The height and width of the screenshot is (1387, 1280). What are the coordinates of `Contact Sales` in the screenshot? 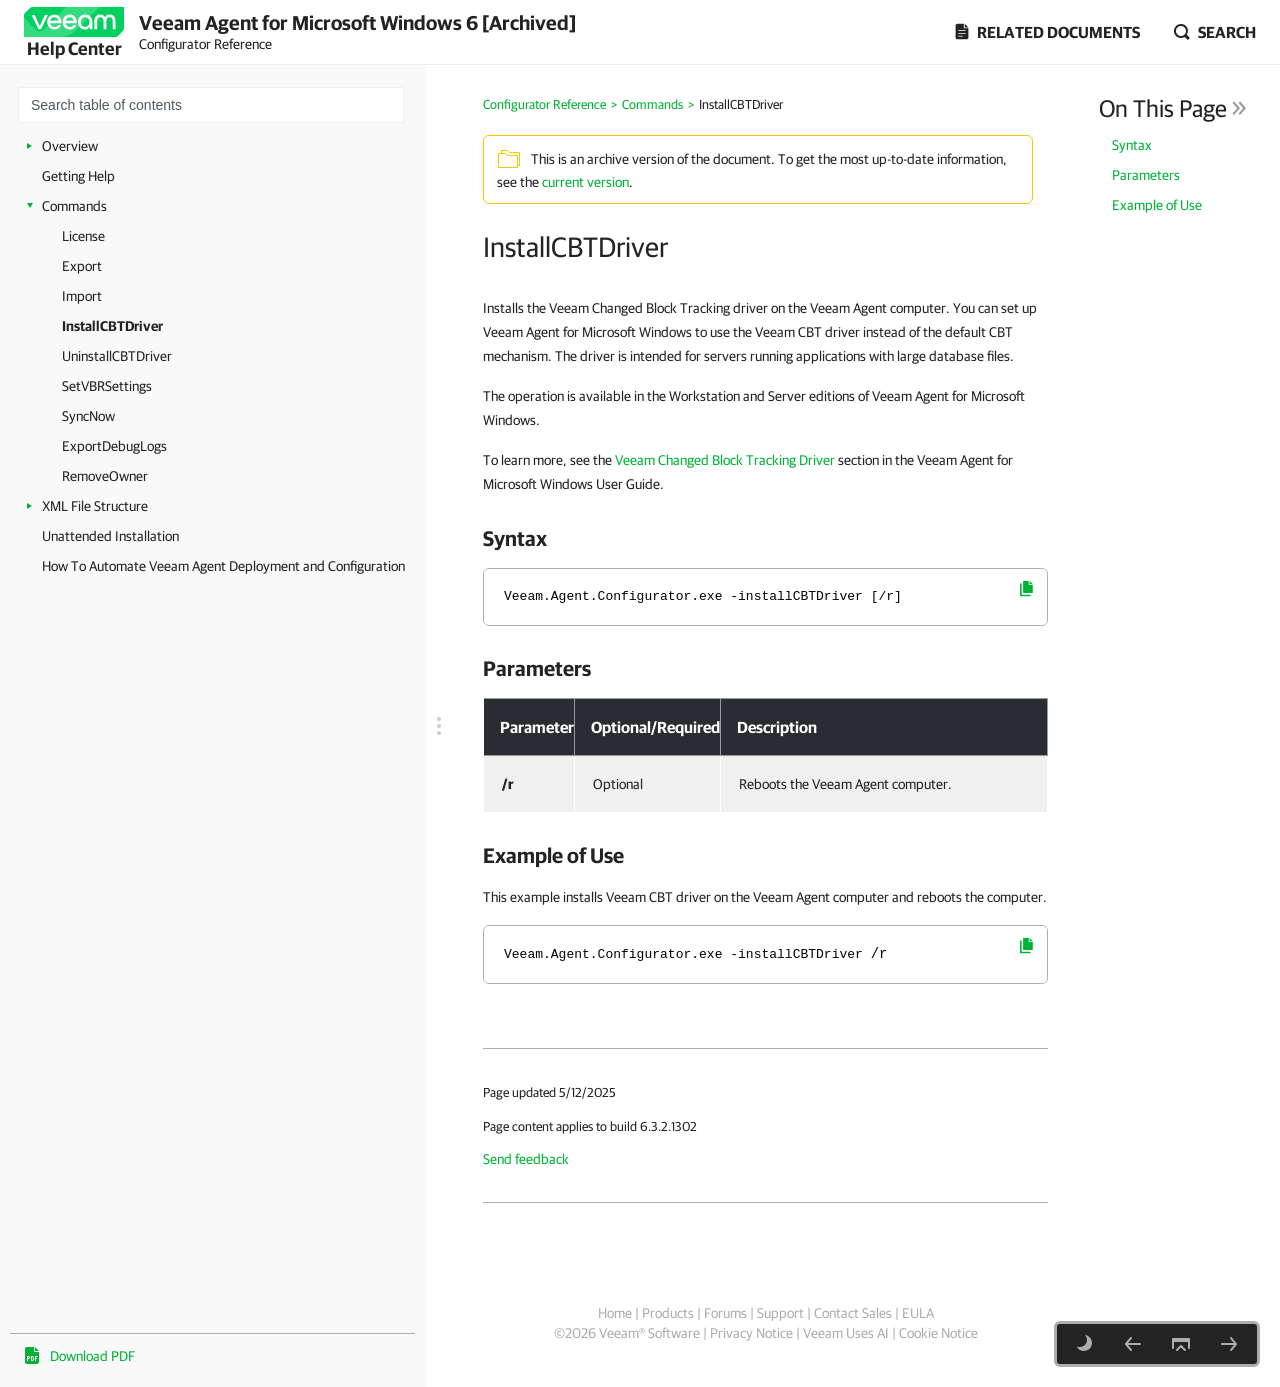 It's located at (853, 1313).